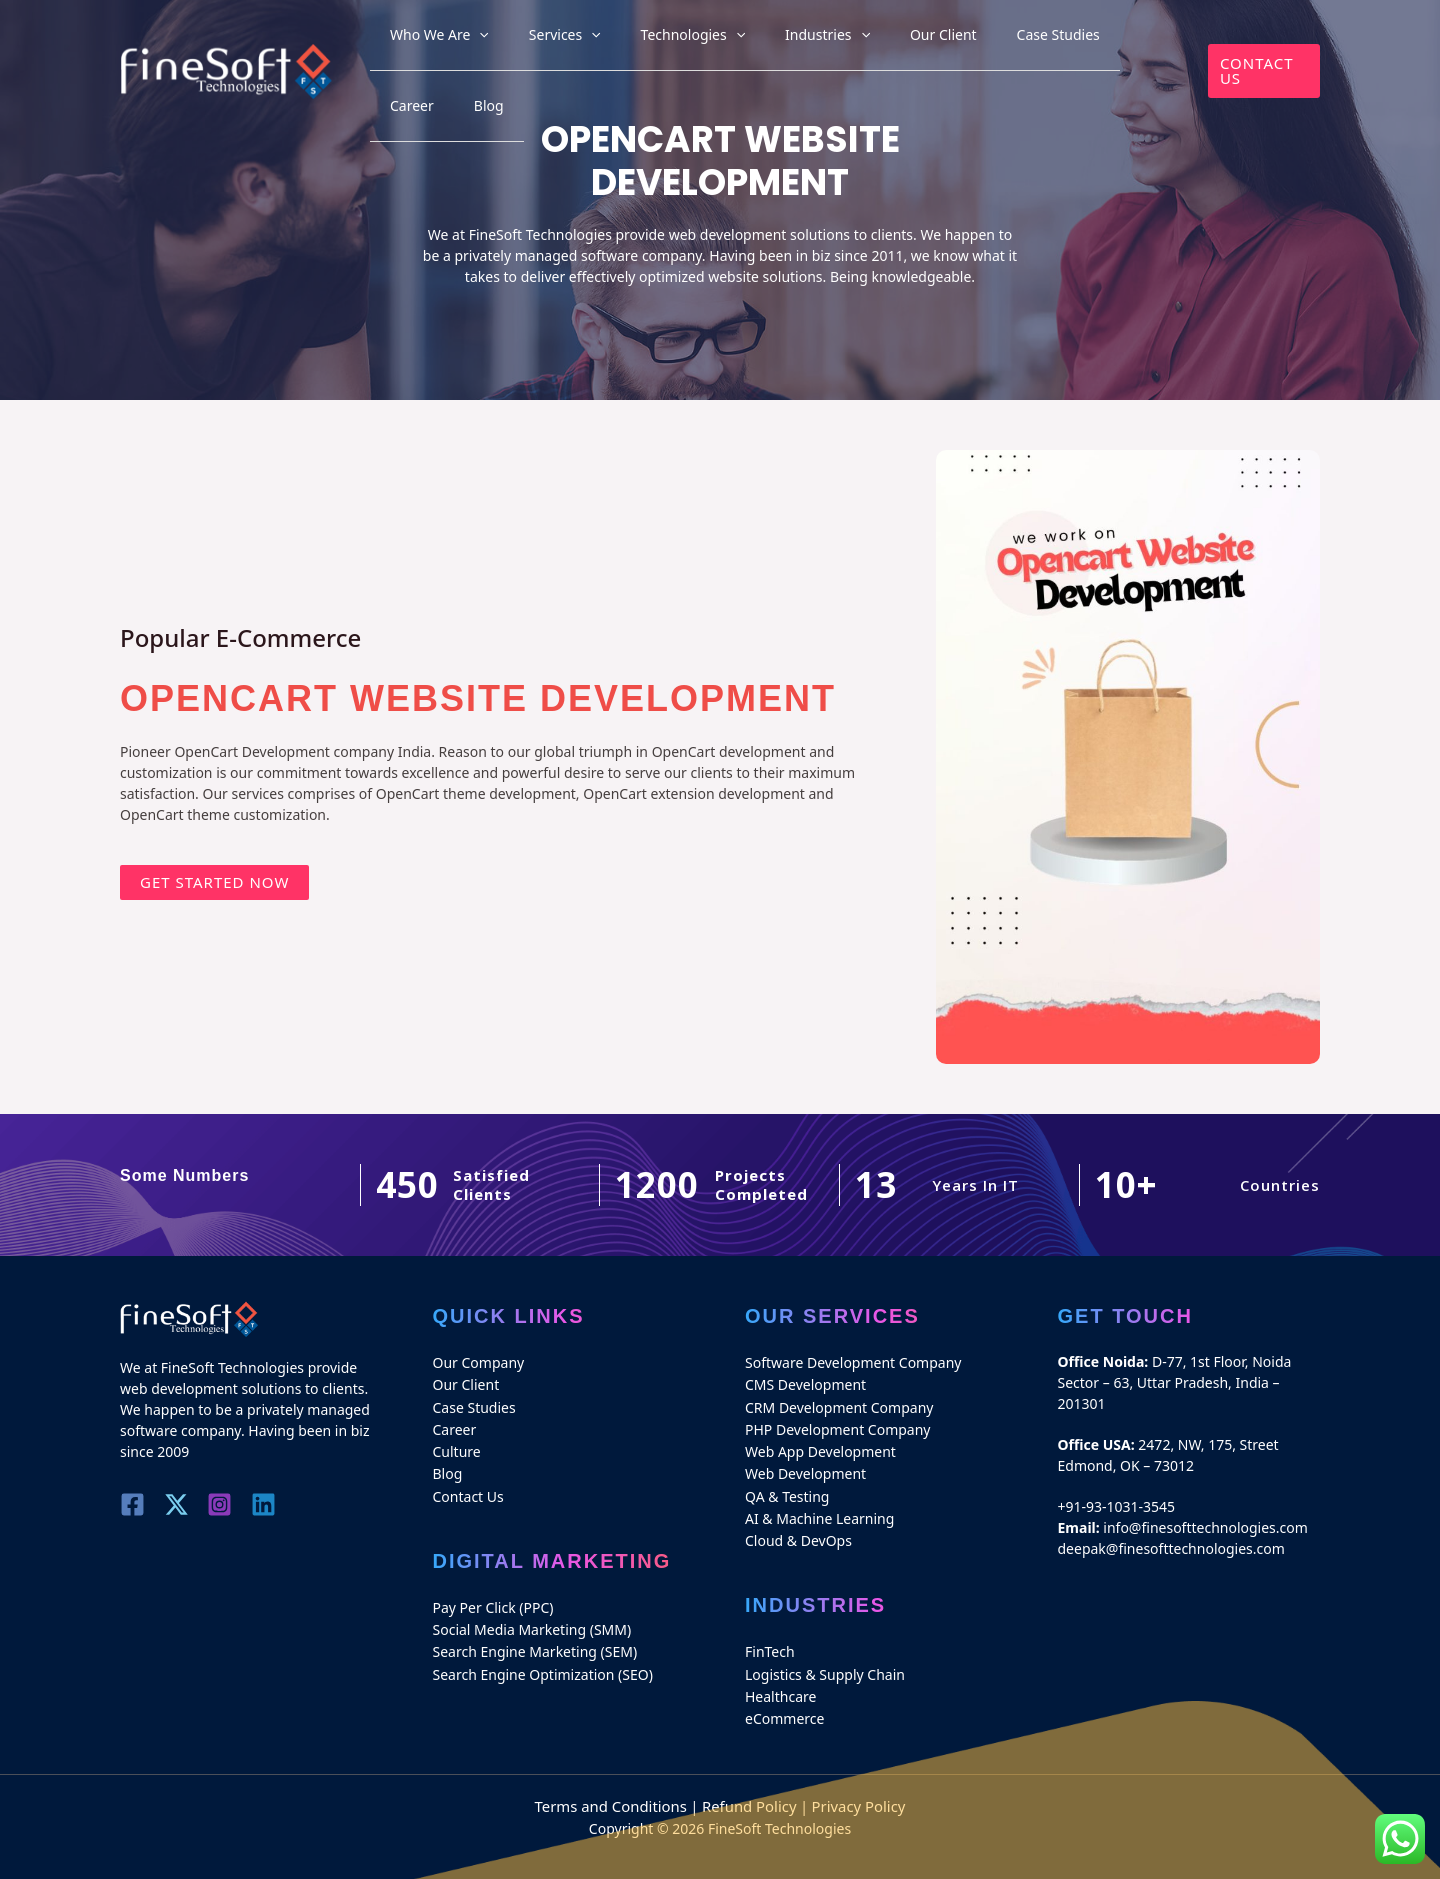 The width and height of the screenshot is (1440, 1879). Describe the element at coordinates (132, 1504) in the screenshot. I see `[Facebook]` at that location.